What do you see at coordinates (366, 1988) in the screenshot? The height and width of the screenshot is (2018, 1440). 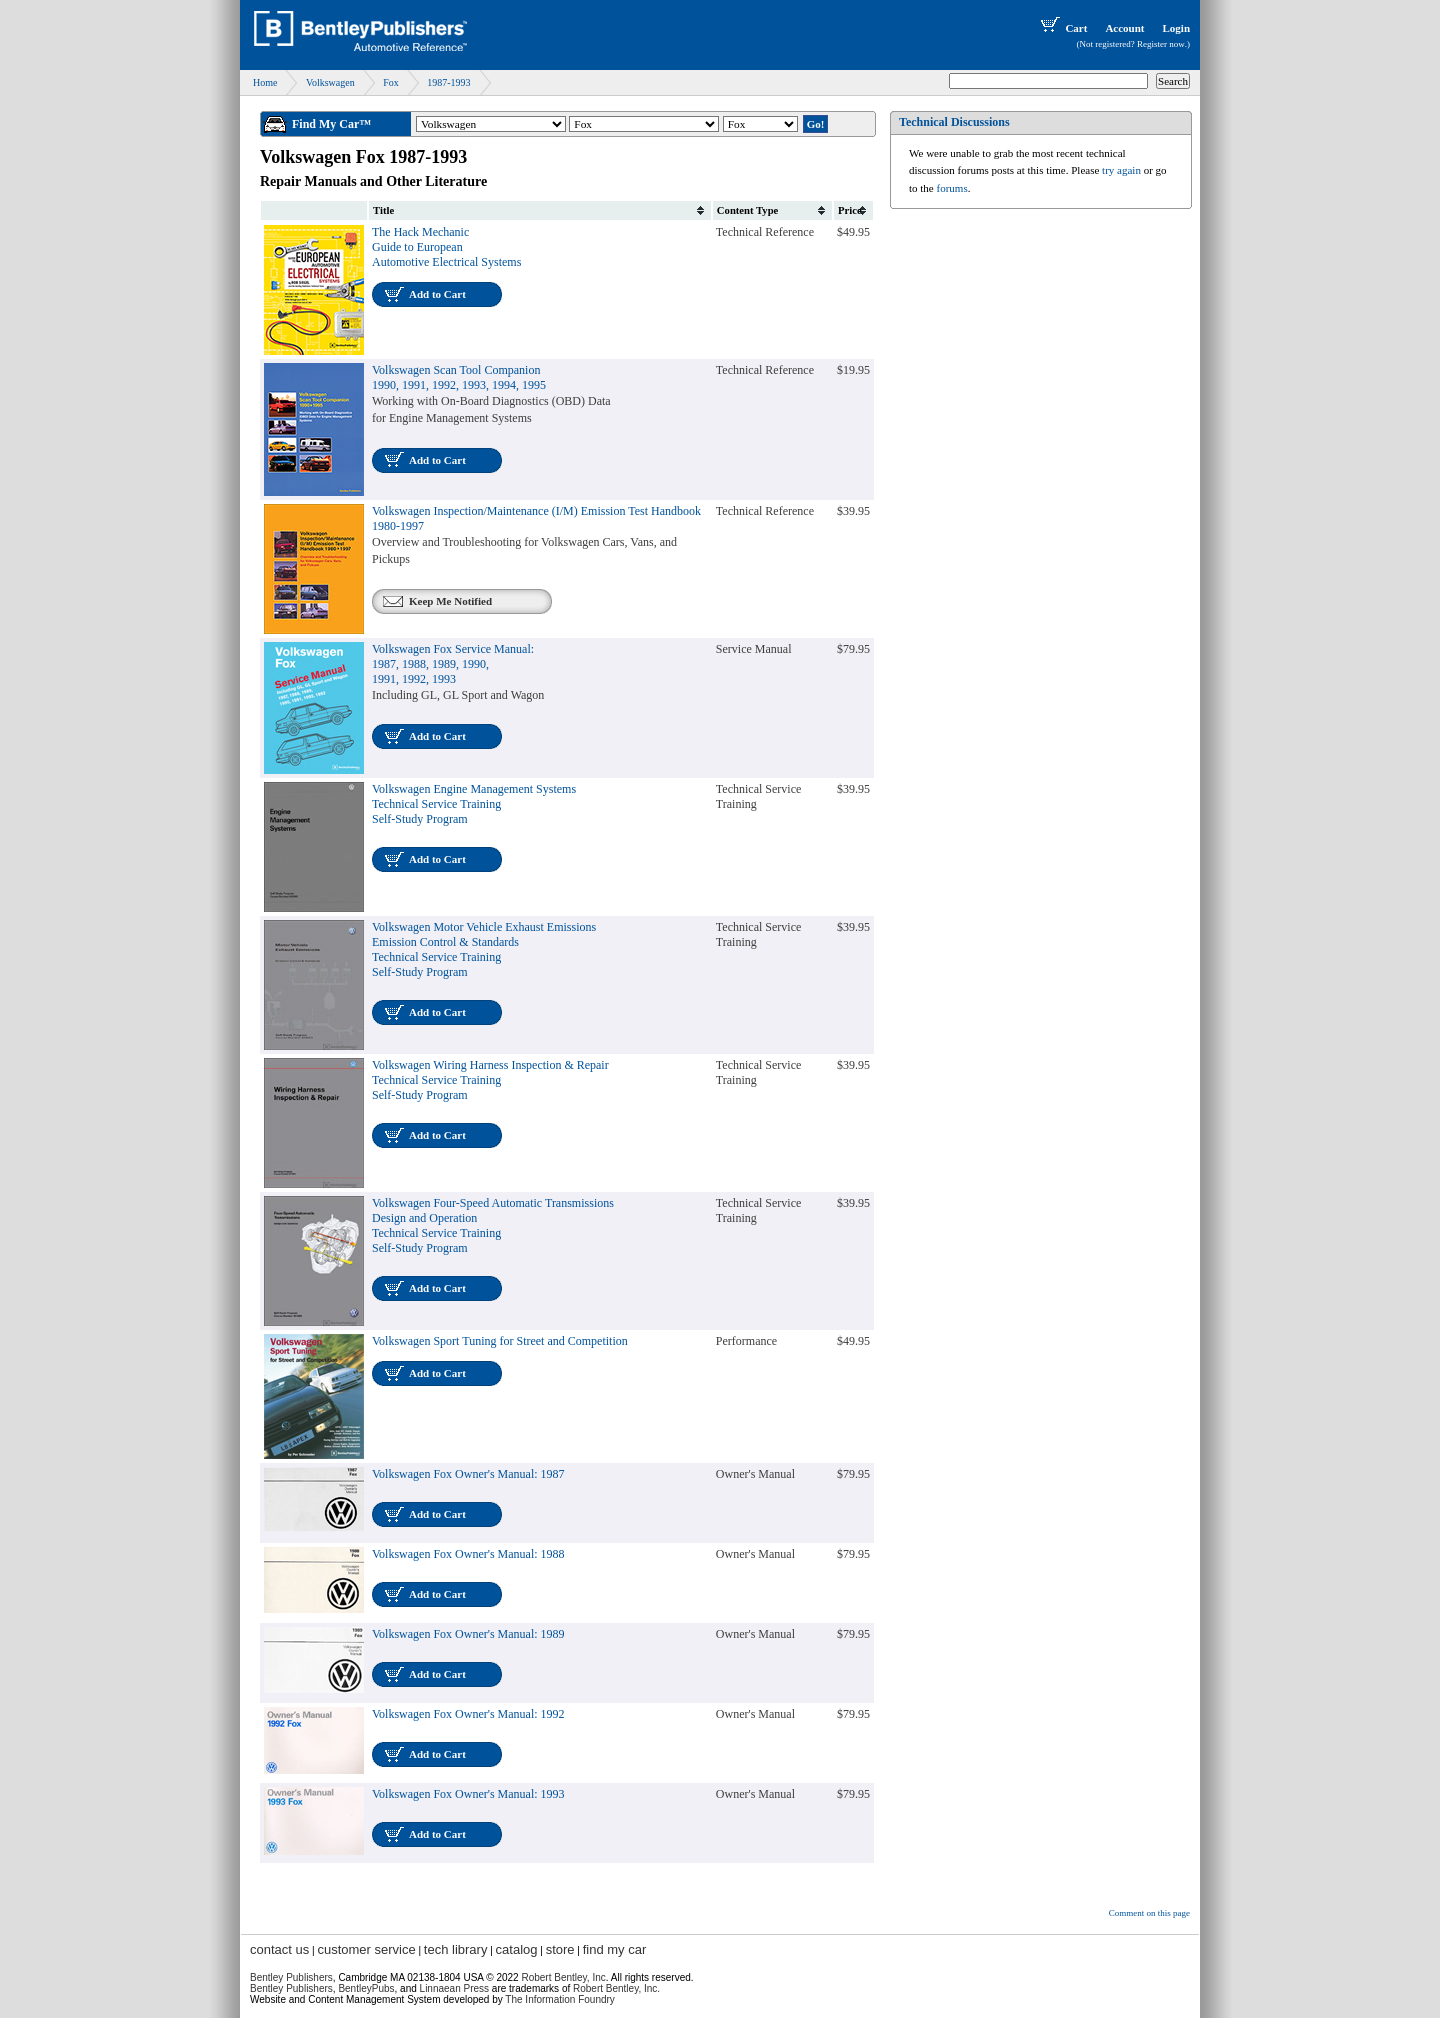 I see `BentleyPubs` at bounding box center [366, 1988].